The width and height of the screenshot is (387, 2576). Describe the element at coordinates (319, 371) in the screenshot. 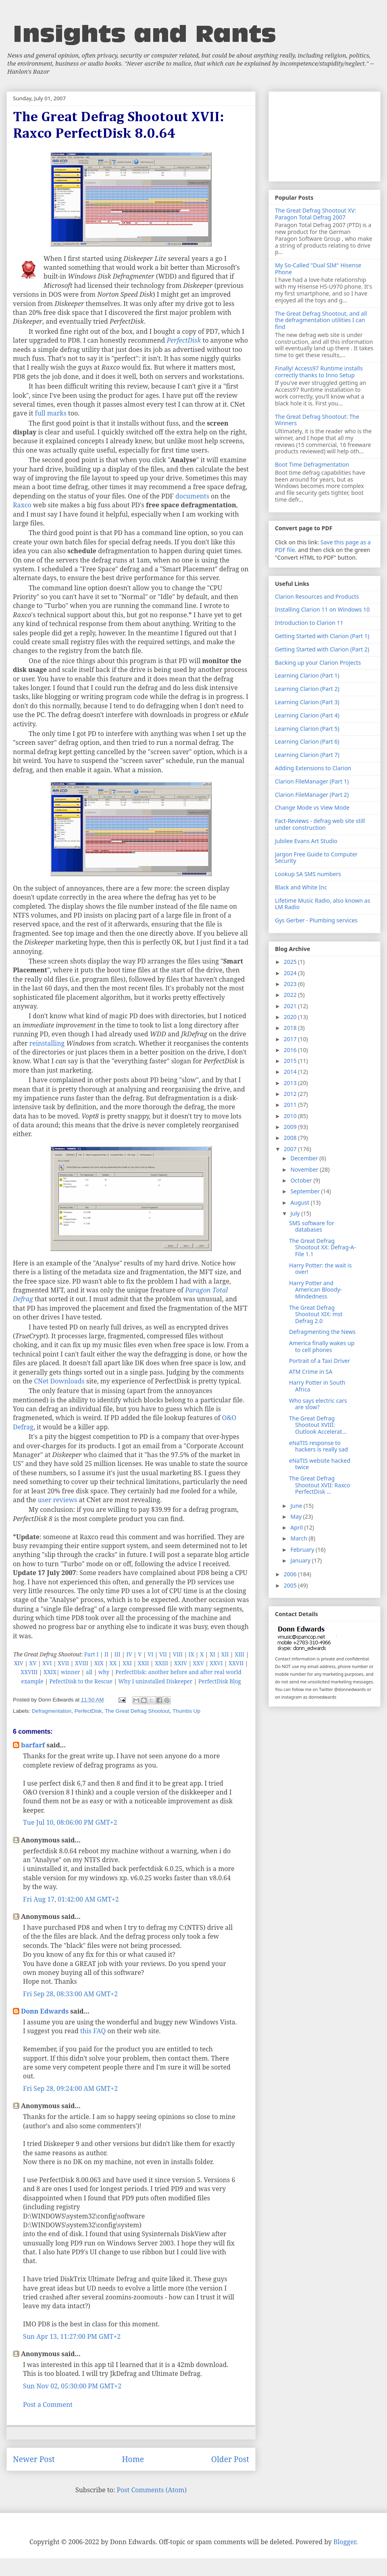

I see `Finally! Access97 Runtime installs correctly thanks to Inno Setup` at that location.